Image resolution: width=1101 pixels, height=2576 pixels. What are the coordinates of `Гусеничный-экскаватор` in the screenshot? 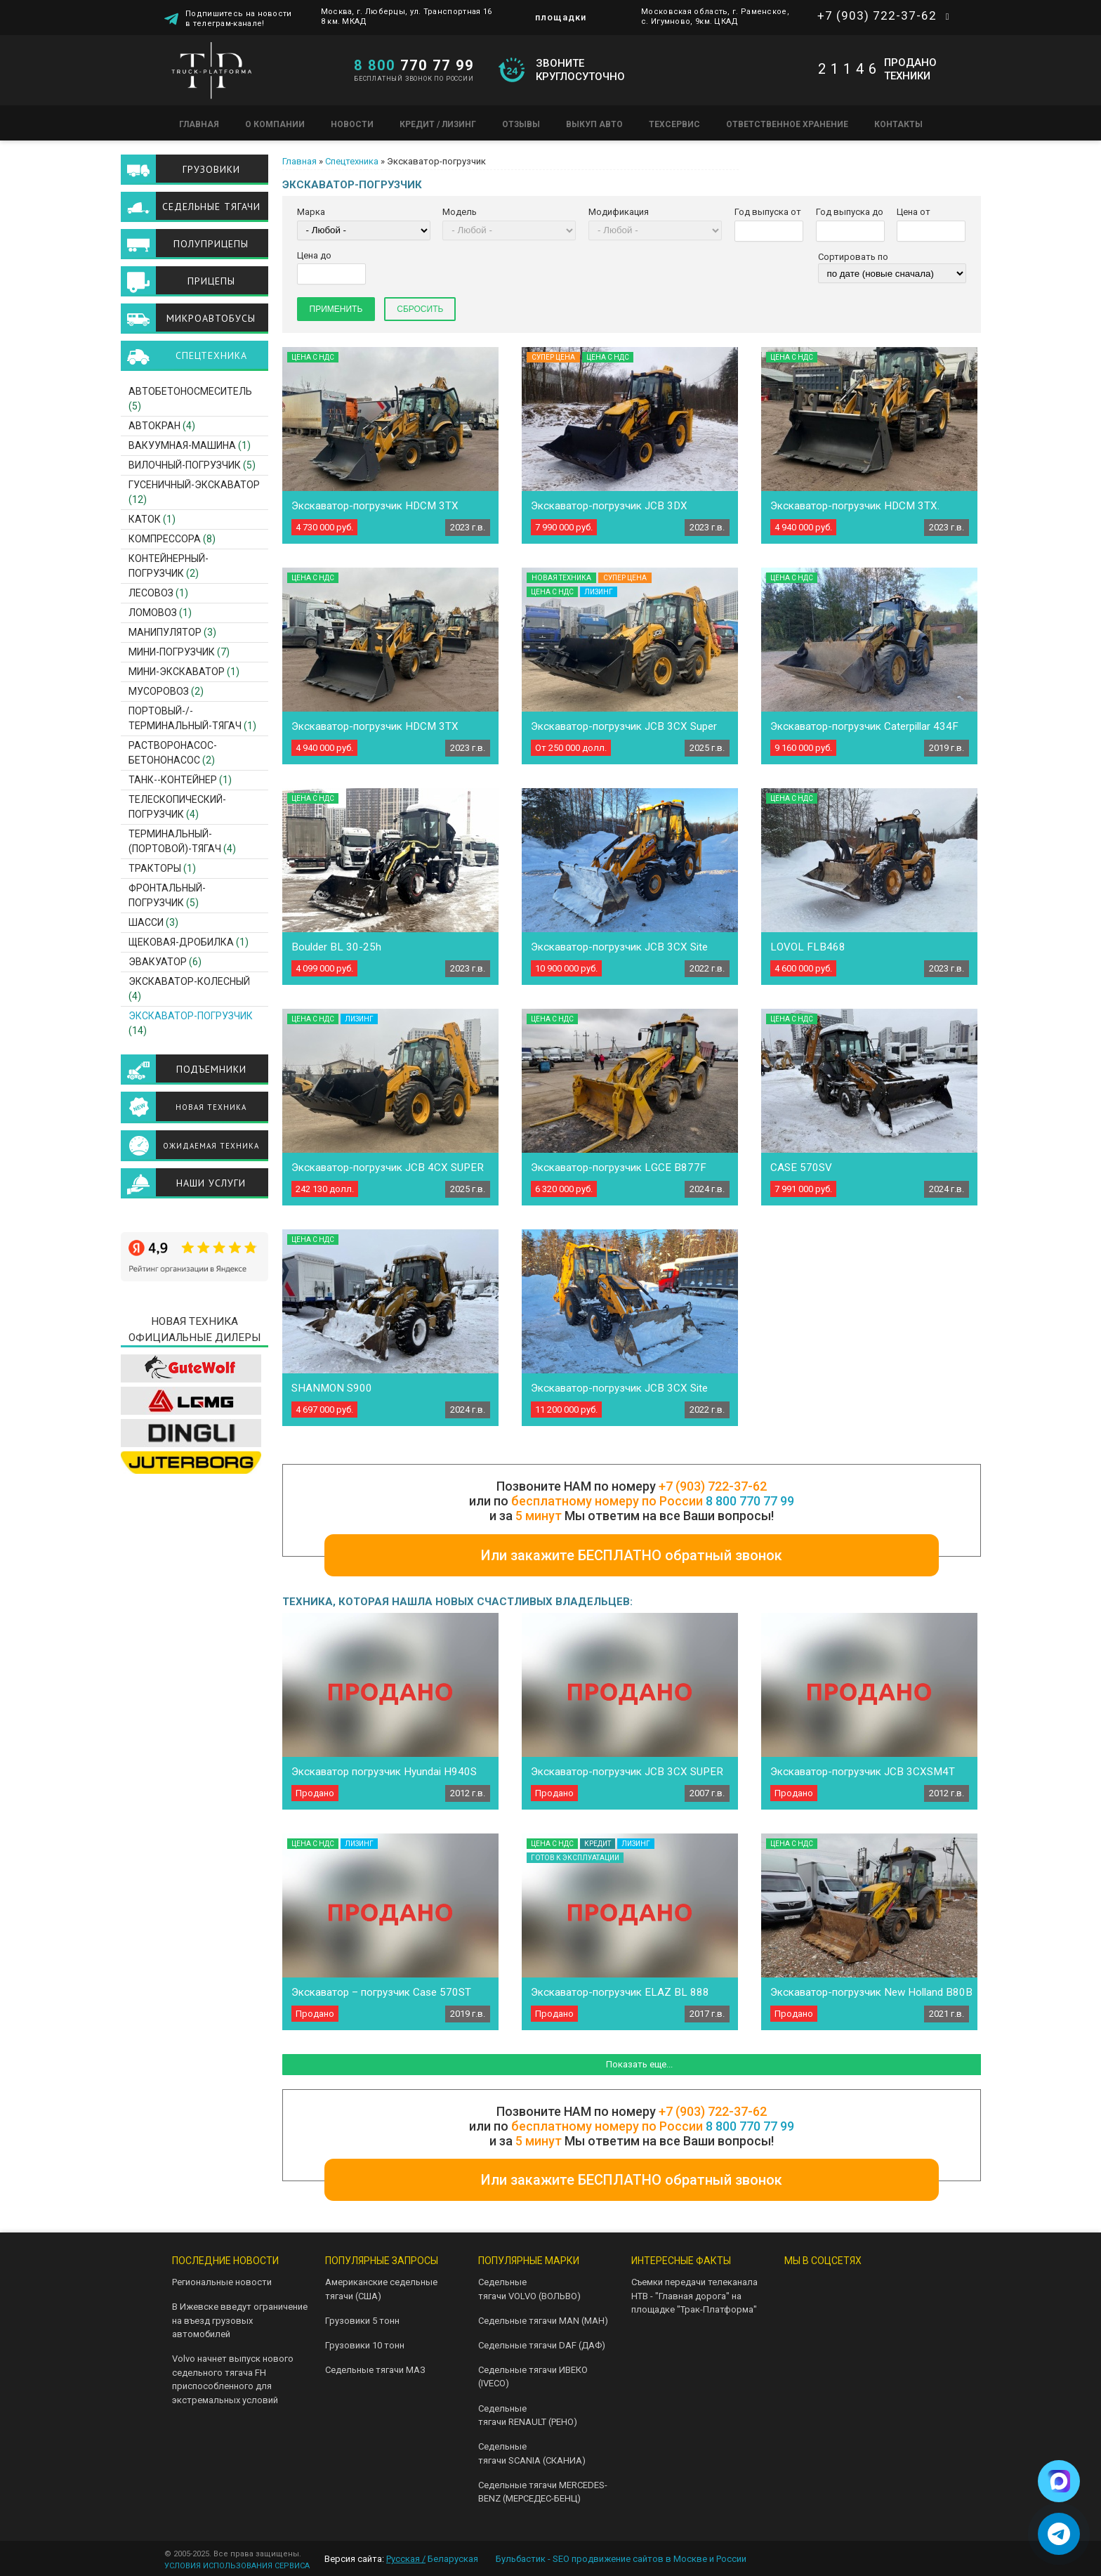 It's located at (194, 484).